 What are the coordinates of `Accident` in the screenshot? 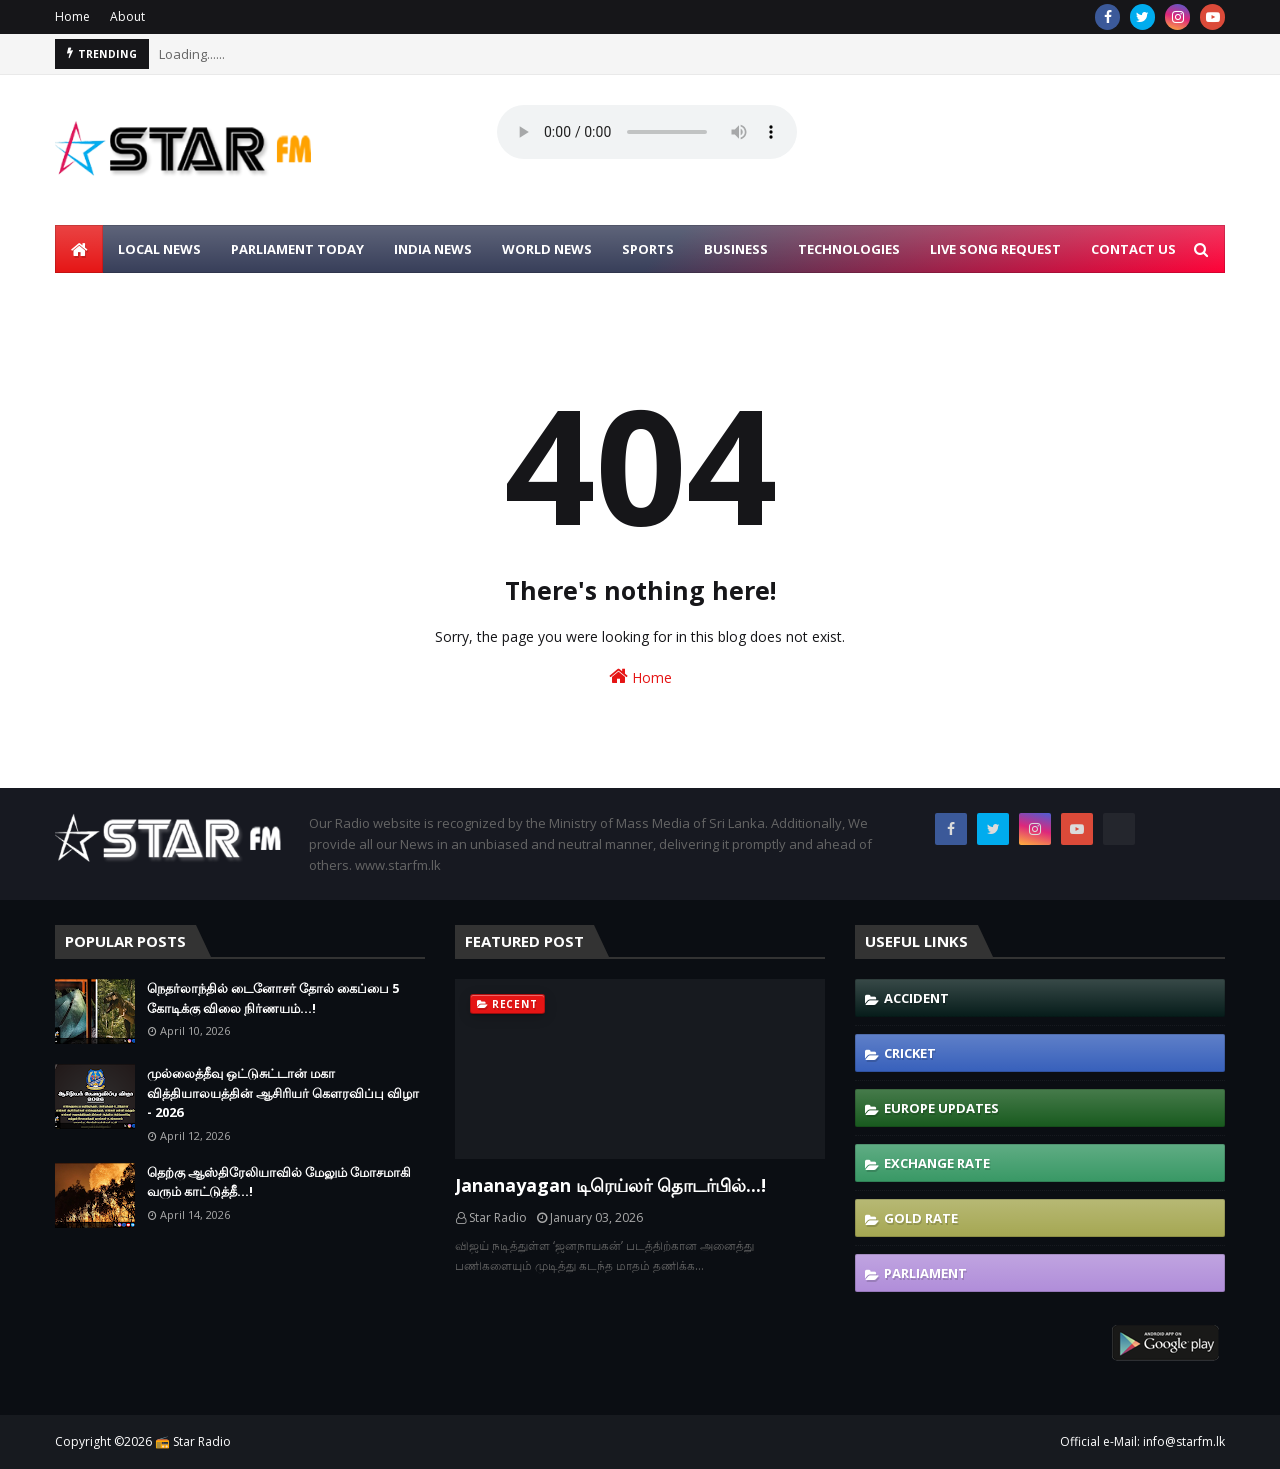 It's located at (916, 998).